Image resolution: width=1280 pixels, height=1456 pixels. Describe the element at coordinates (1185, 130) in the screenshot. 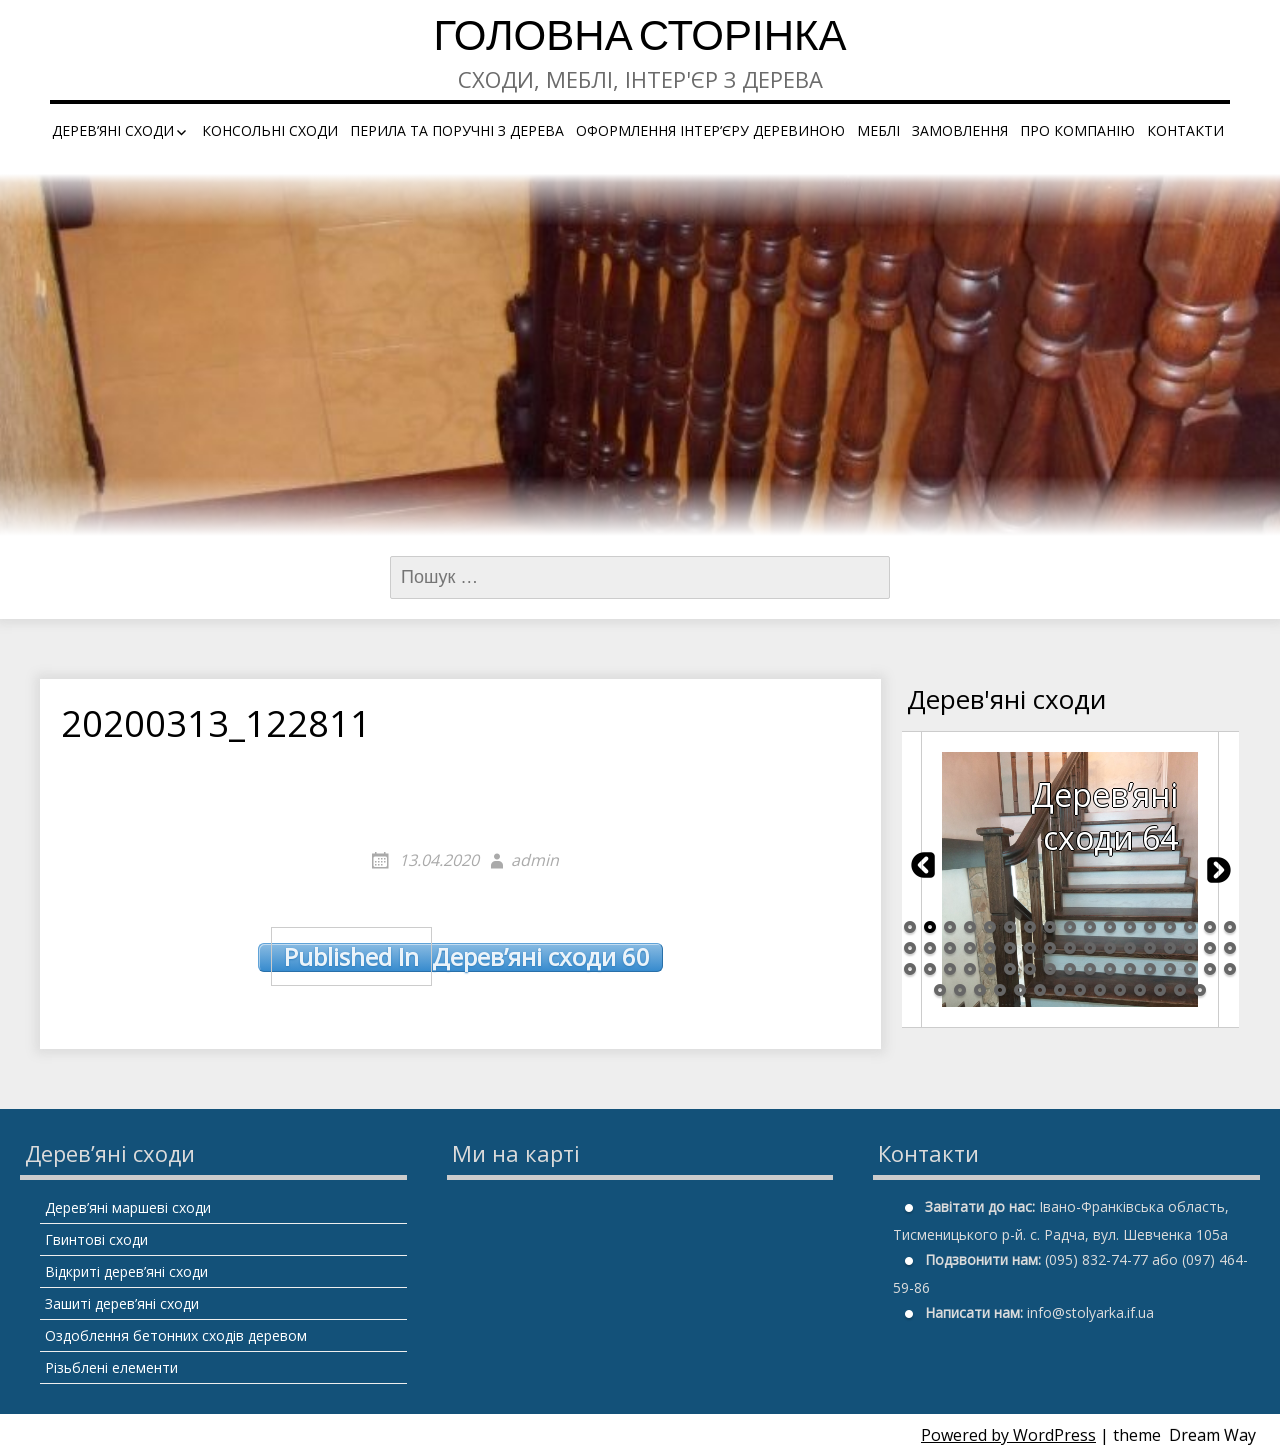

I see `Контакти` at that location.